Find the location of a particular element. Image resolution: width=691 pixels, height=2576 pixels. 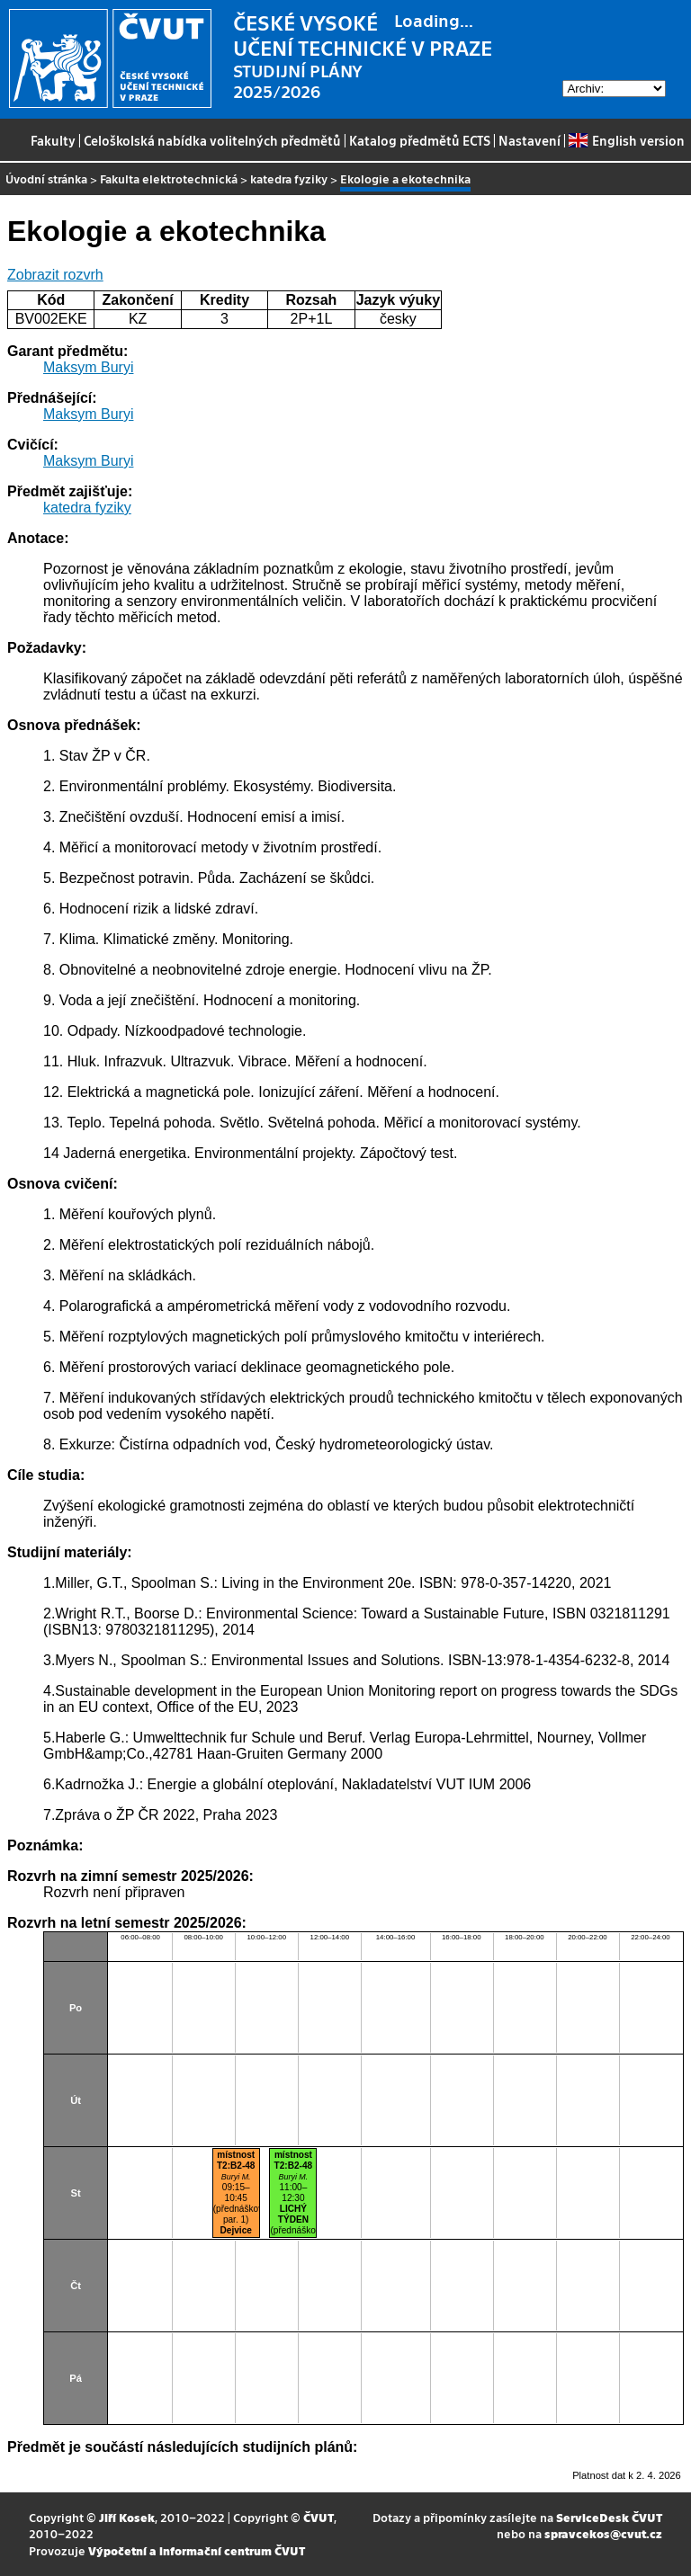

Fakulty is located at coordinates (53, 140).